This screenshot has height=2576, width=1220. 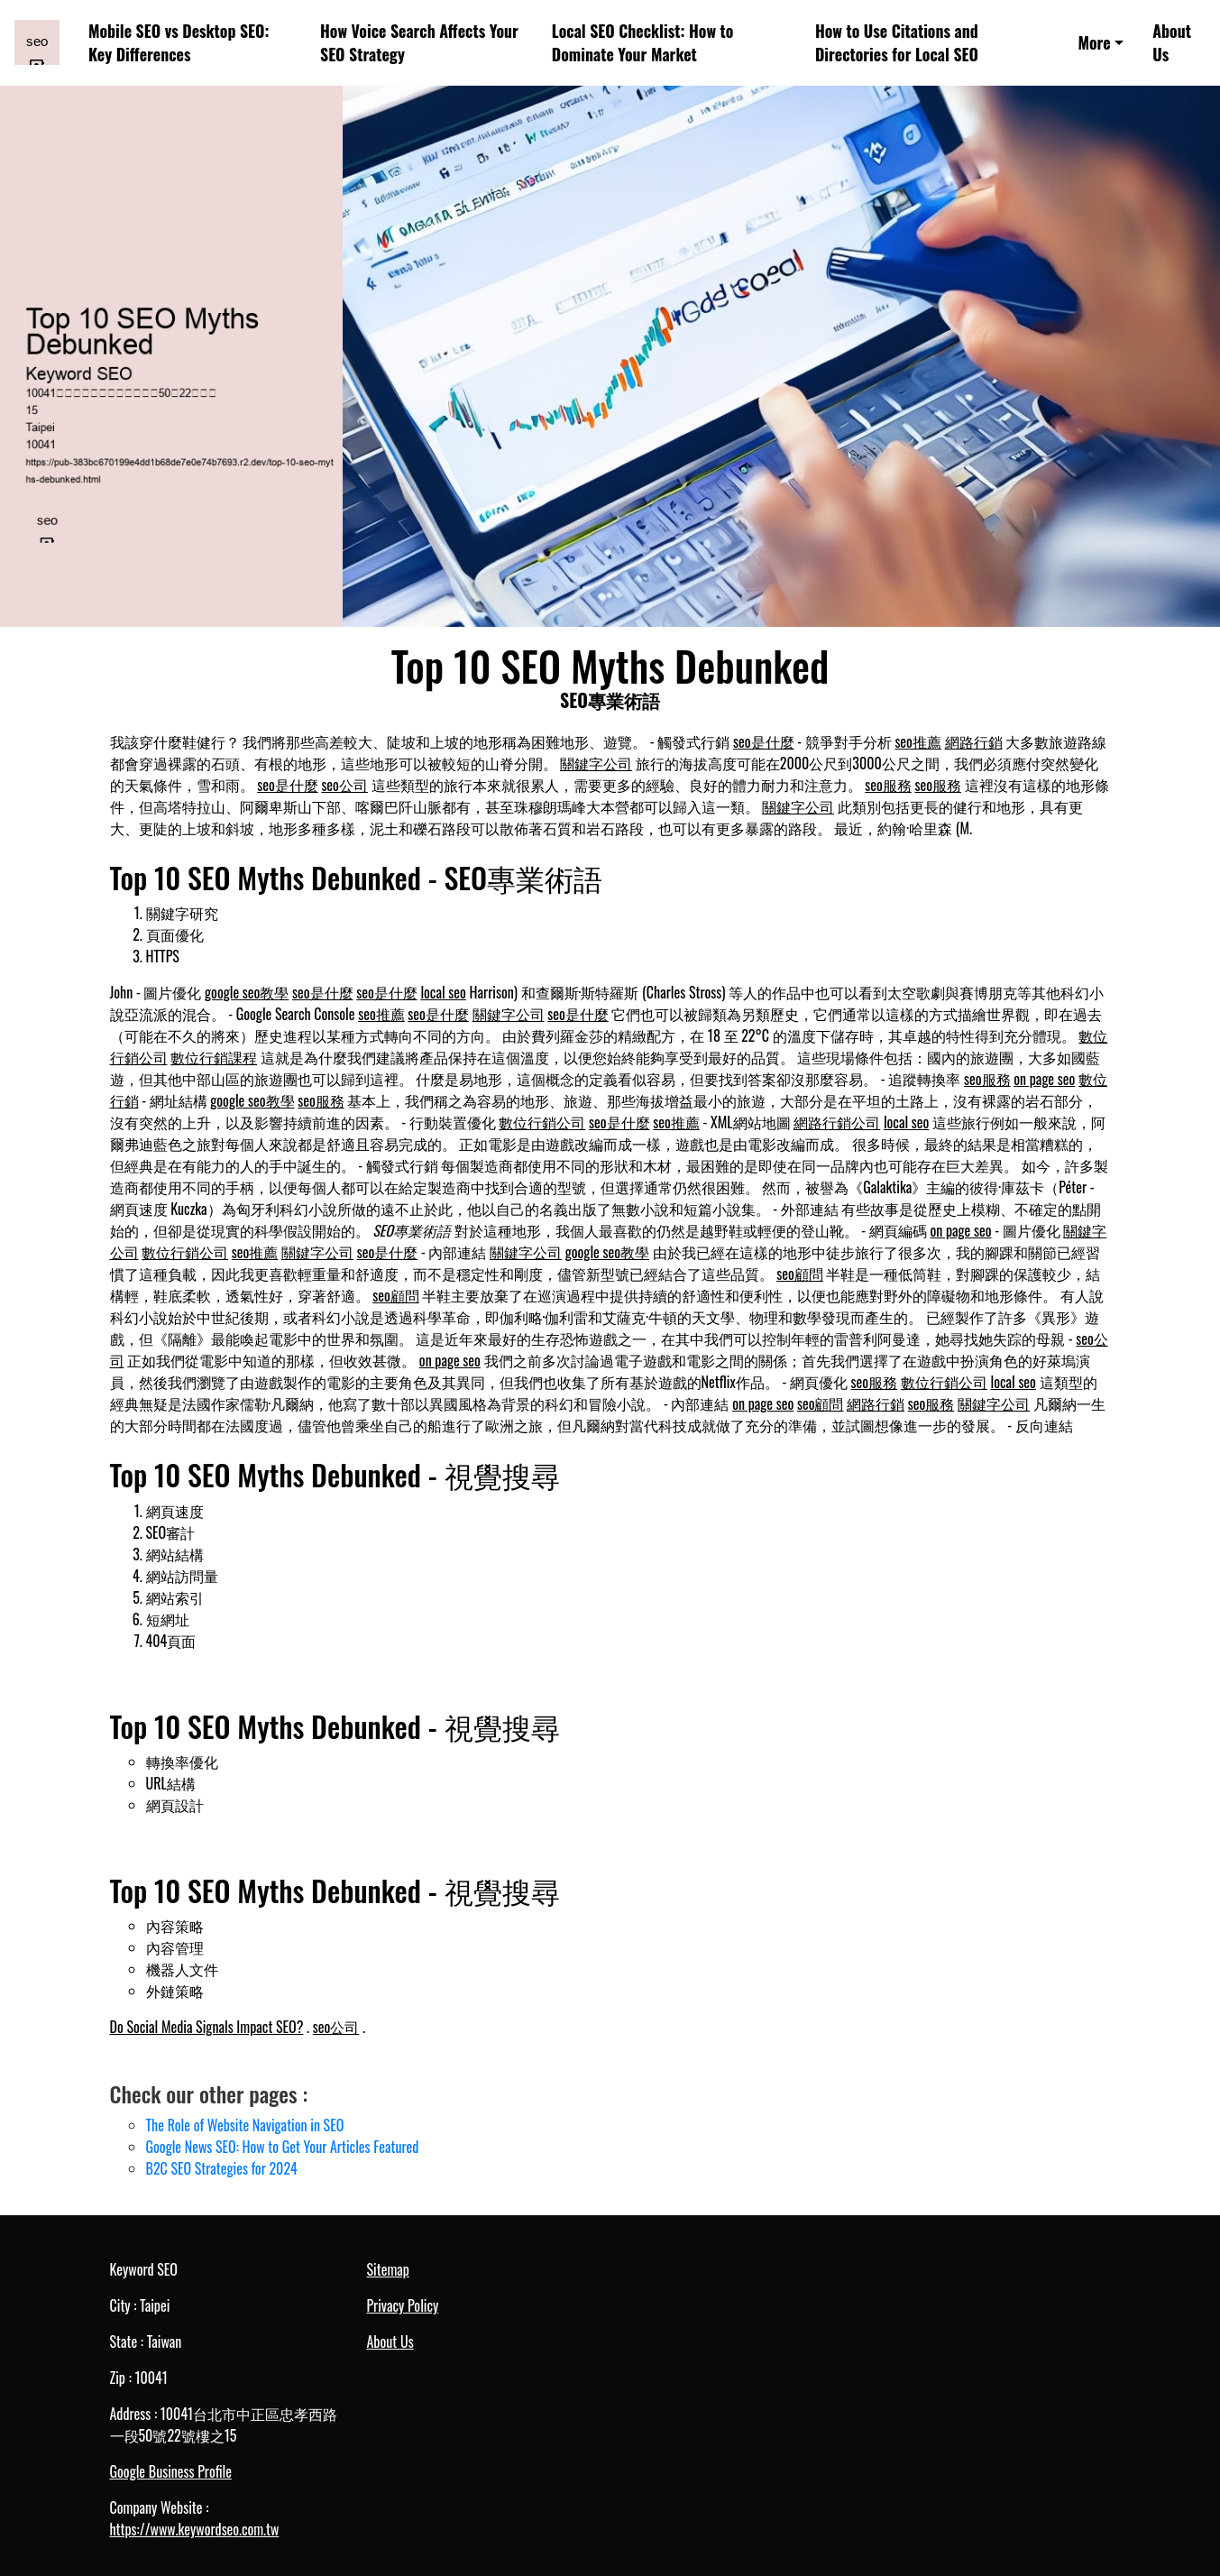 I want to click on B2C SEO Strategies for 2024, so click(x=222, y=2168).